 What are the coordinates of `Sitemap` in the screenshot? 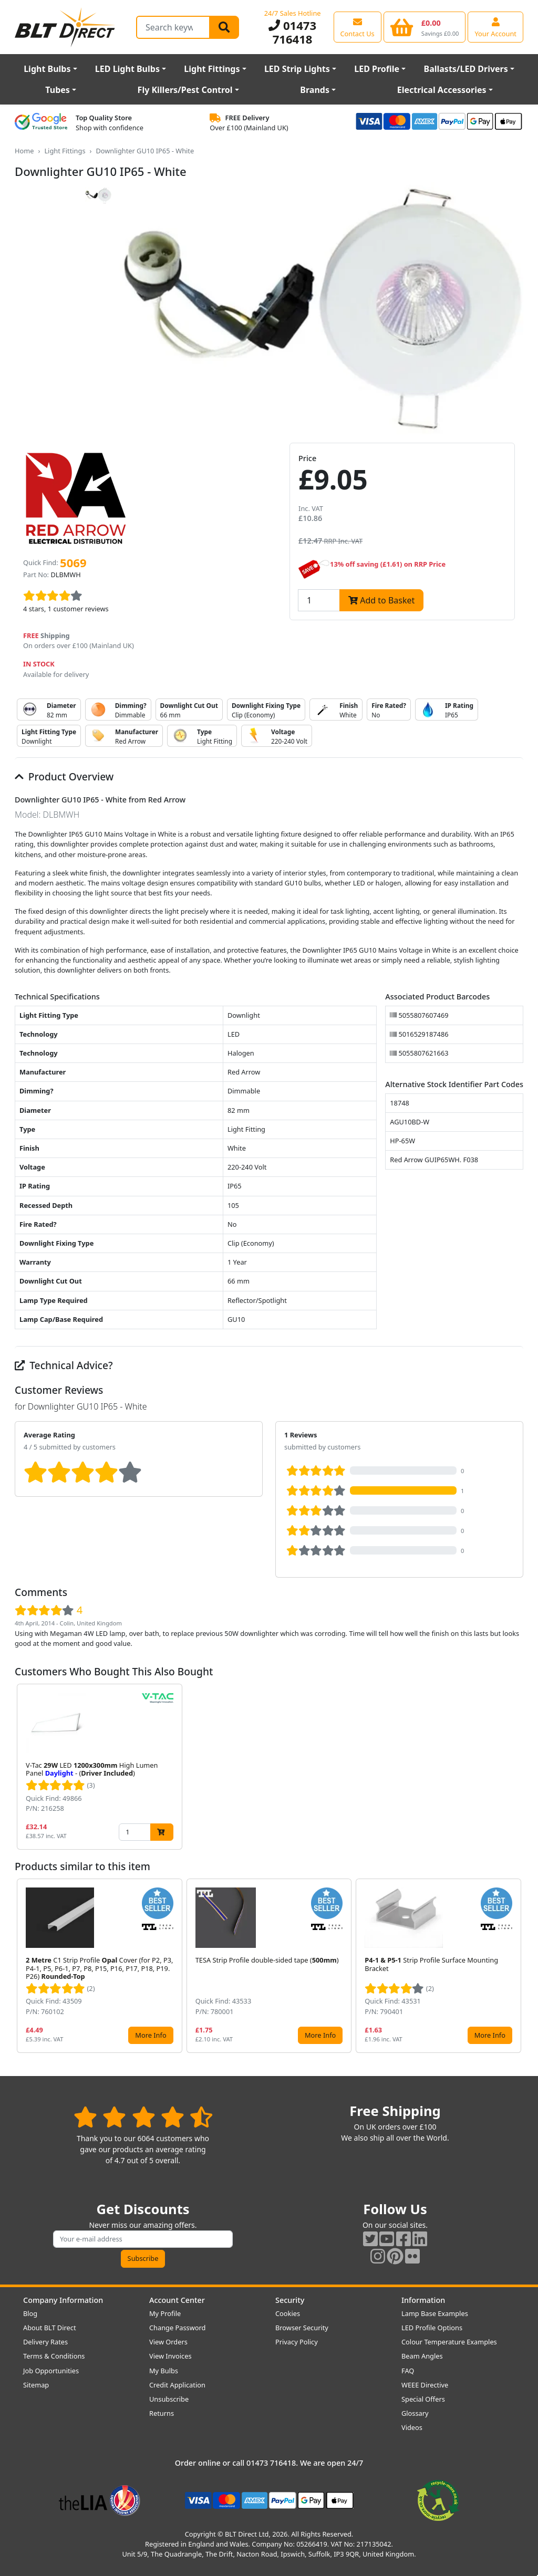 It's located at (36, 2385).